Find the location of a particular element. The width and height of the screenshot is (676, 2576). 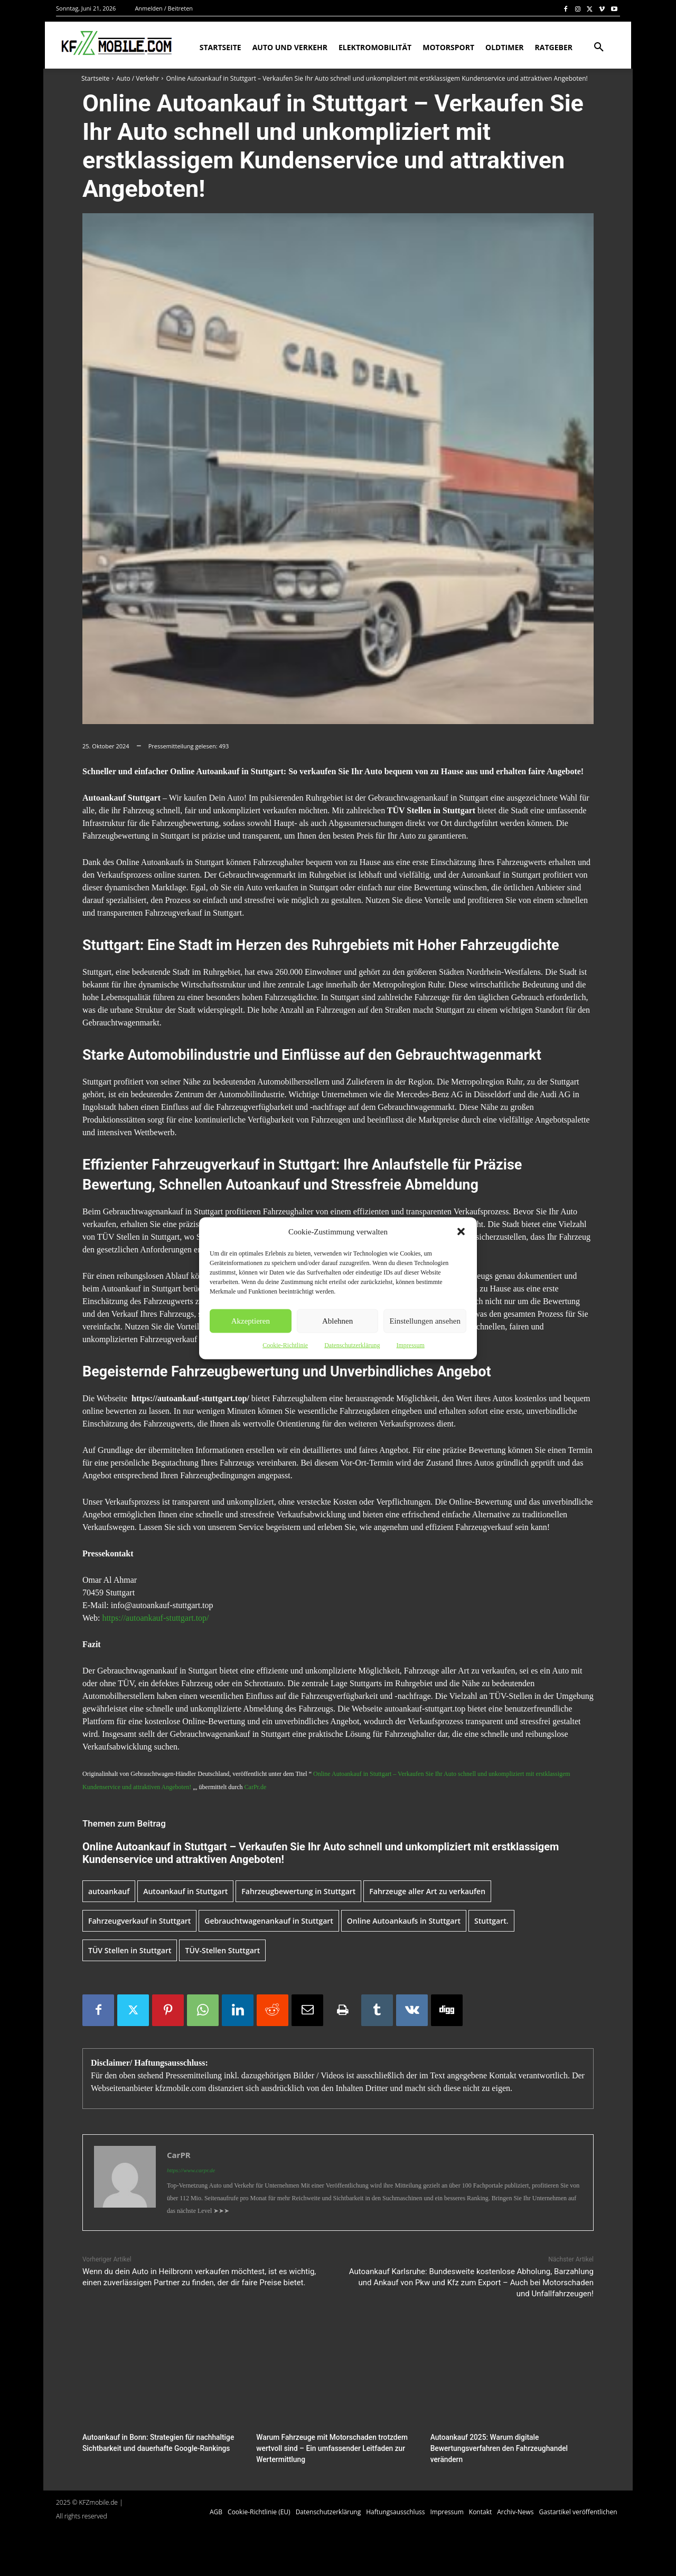

Einstellungen ansehen is located at coordinates (425, 1321).